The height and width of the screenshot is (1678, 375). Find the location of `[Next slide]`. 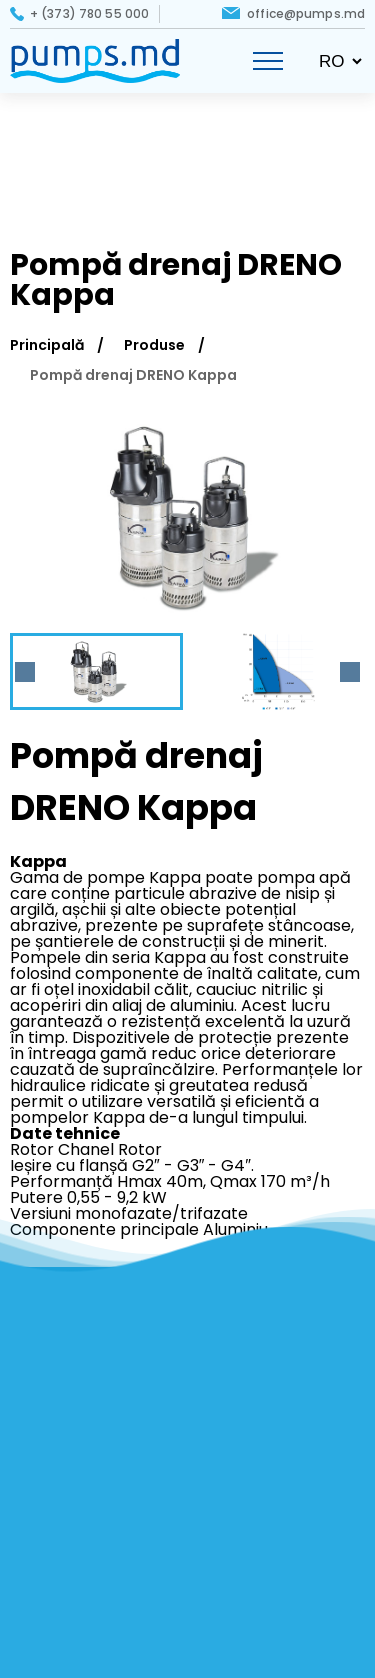

[Next slide] is located at coordinates (350, 672).